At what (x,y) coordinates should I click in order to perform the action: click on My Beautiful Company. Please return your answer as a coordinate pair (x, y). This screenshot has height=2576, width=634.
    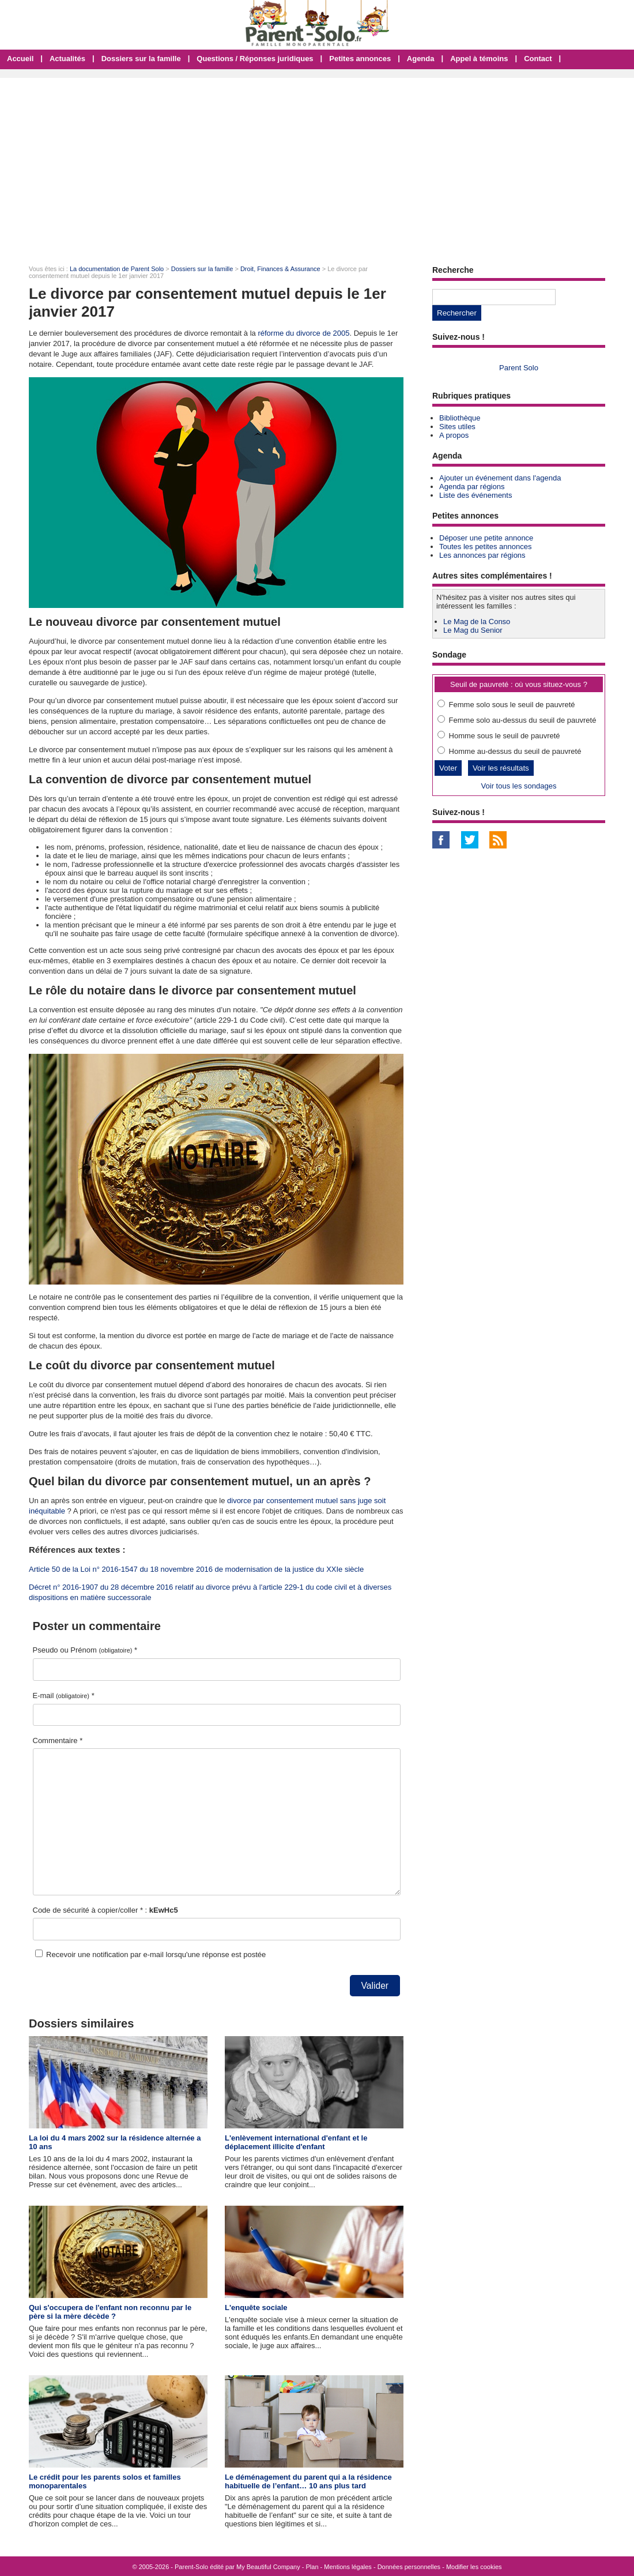
    Looking at the image, I should click on (268, 2566).